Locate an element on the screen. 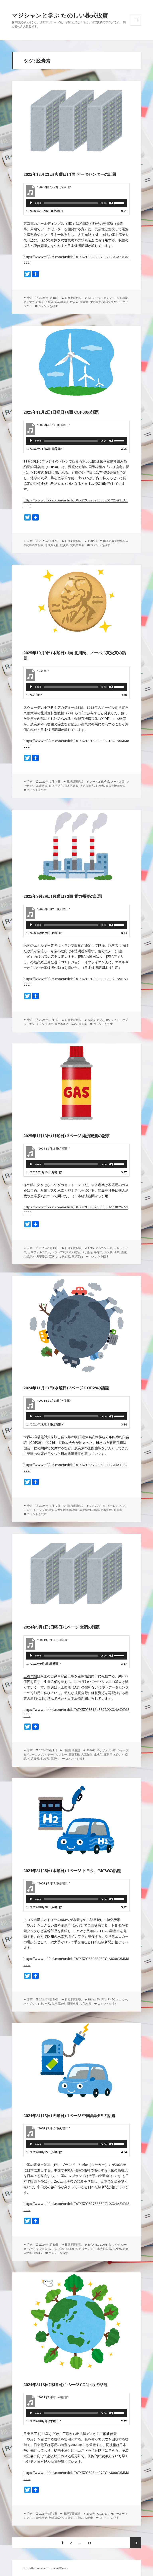 Image resolution: width=153 pixels, height=2576 pixels. CO2 is located at coordinates (100, 2513).